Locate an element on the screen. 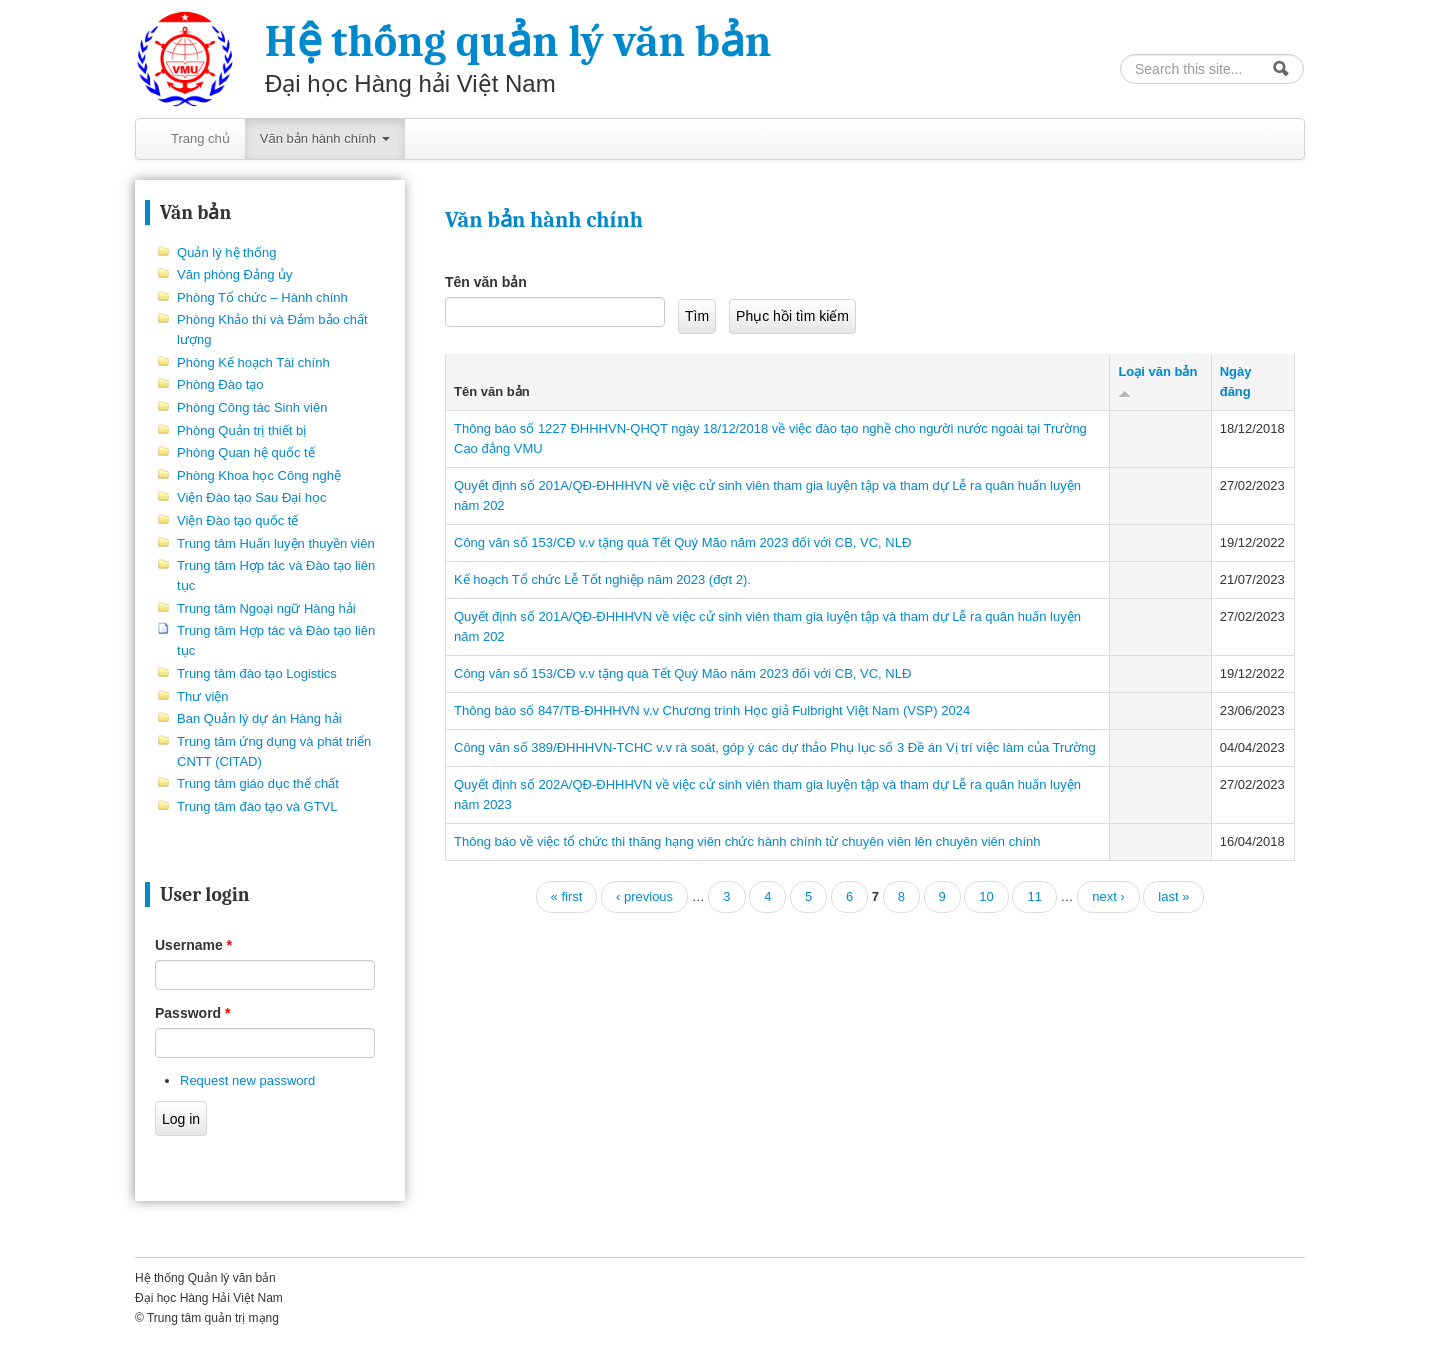 This screenshot has height=1361, width=1440. Viện Đào tạo quốc tế is located at coordinates (237, 520).